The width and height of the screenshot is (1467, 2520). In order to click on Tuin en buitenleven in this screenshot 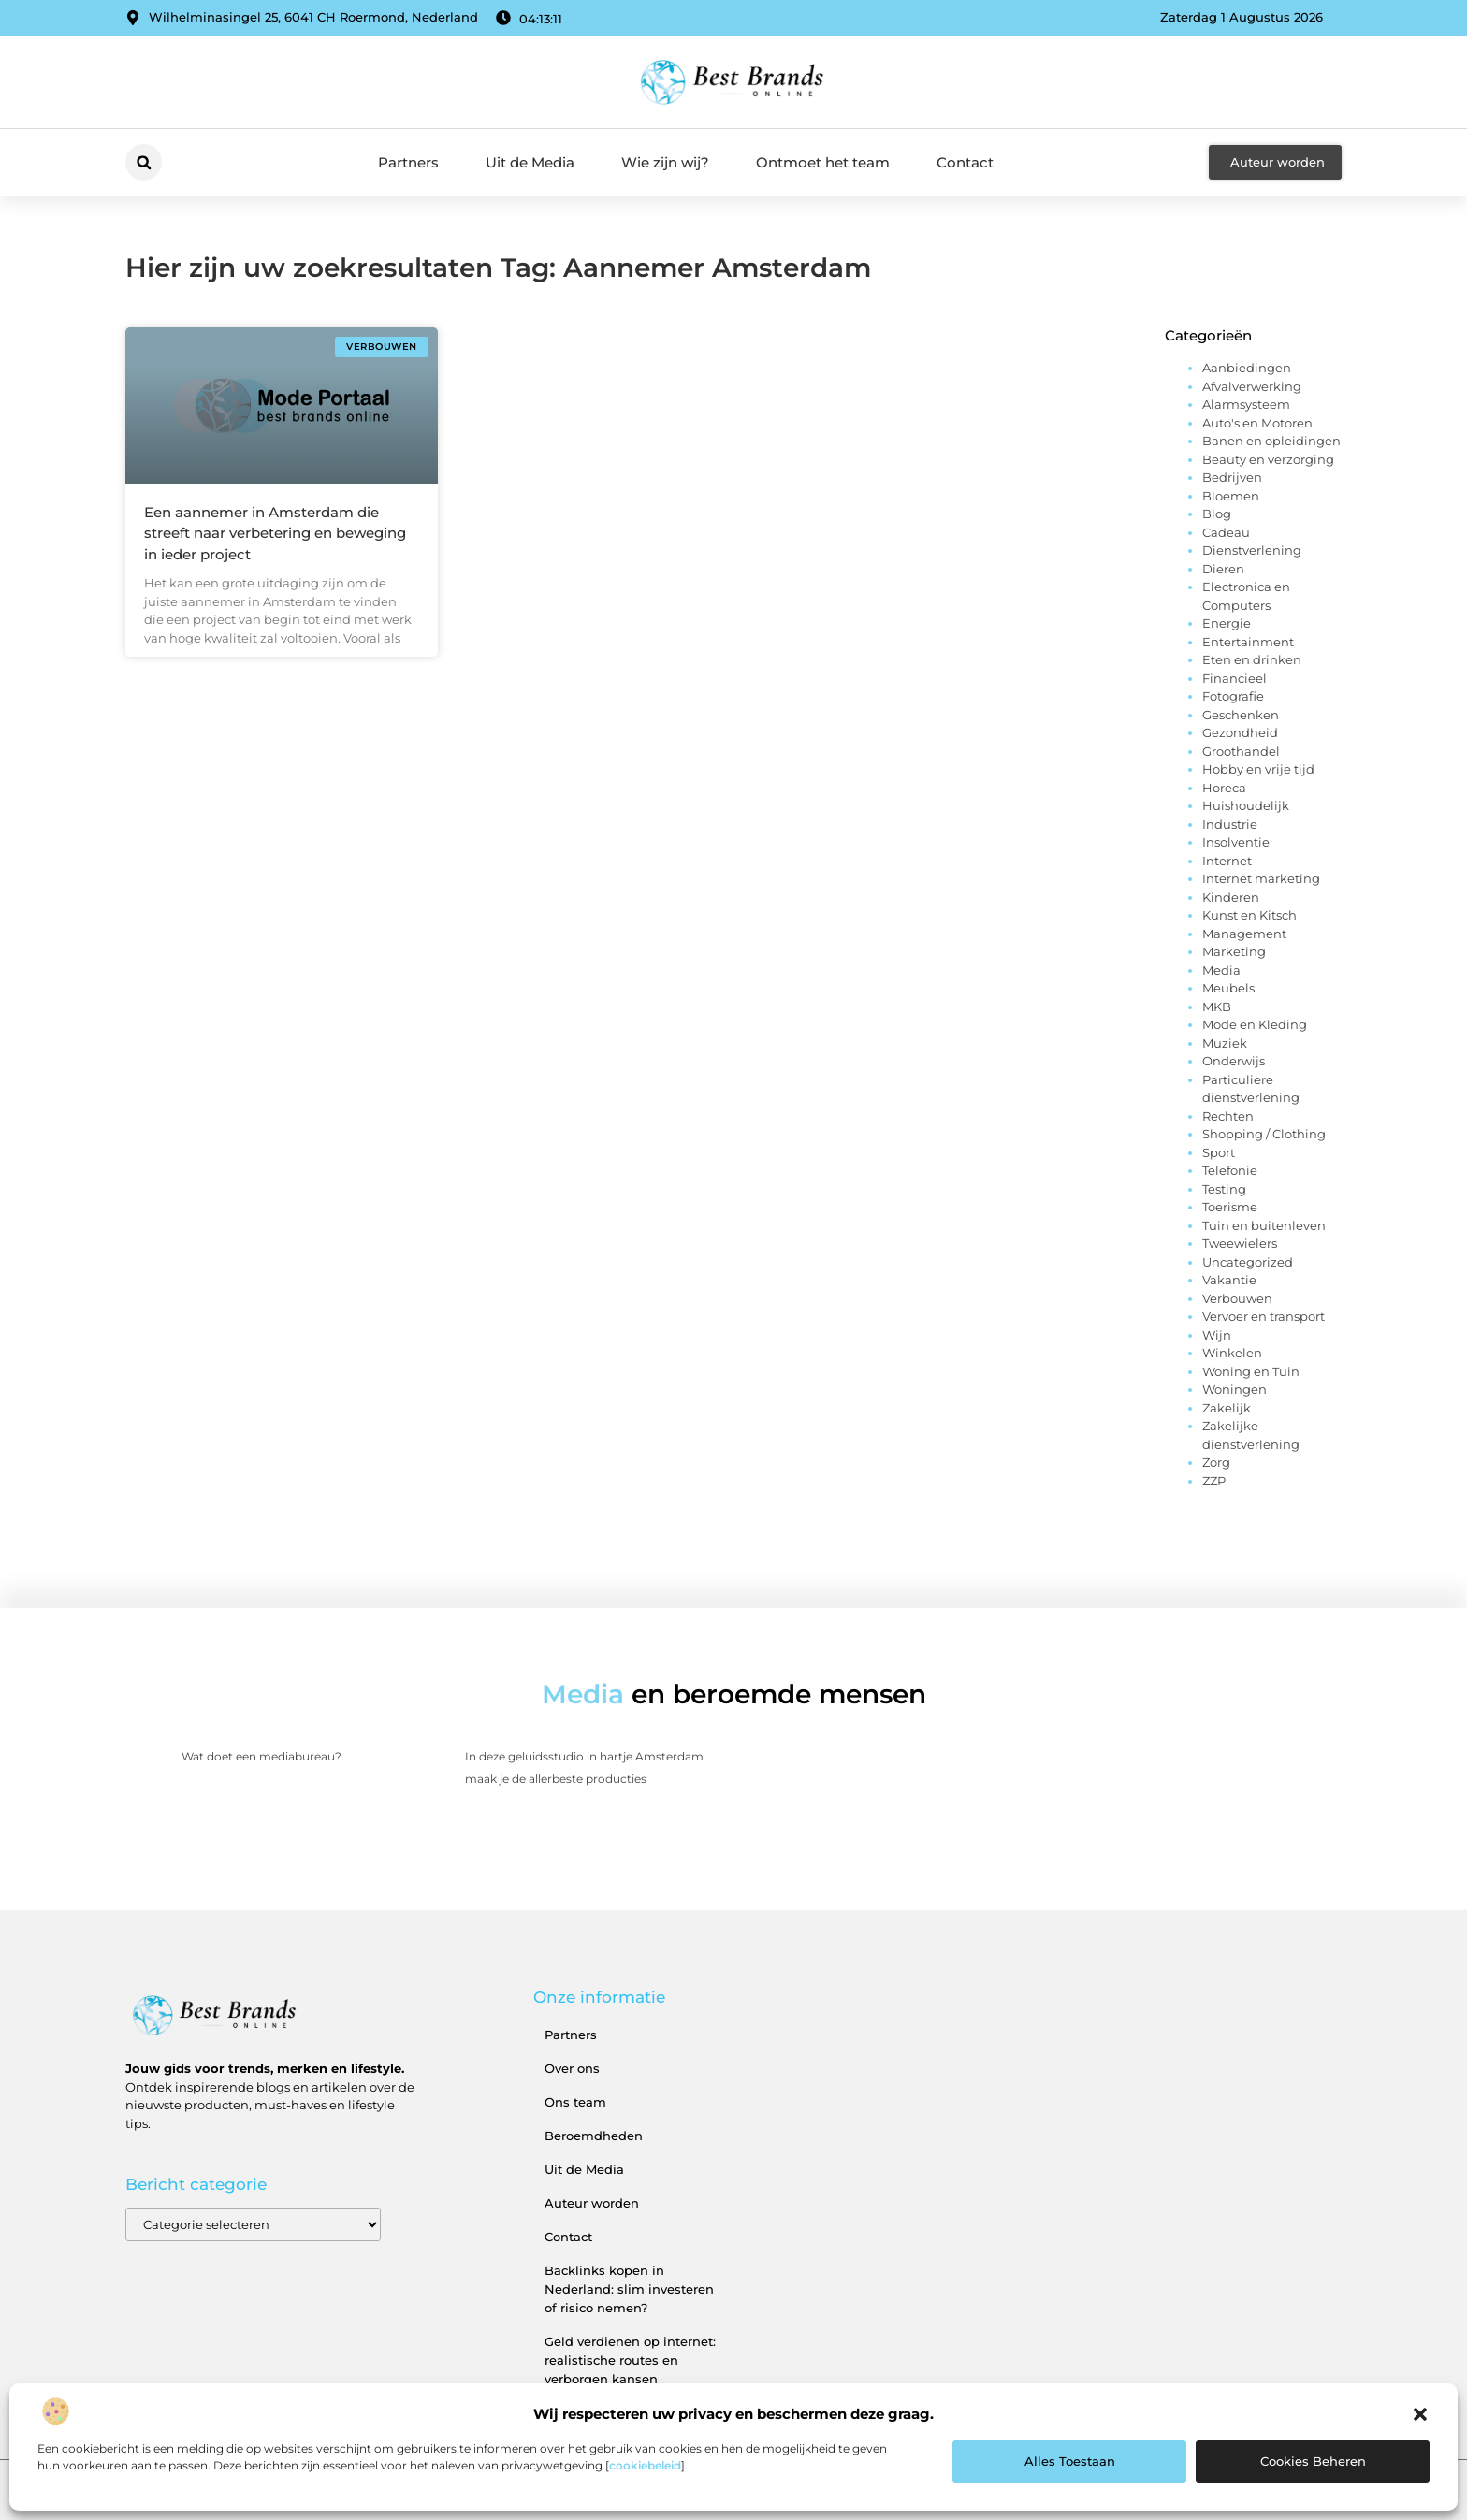, I will do `click(1264, 1225)`.